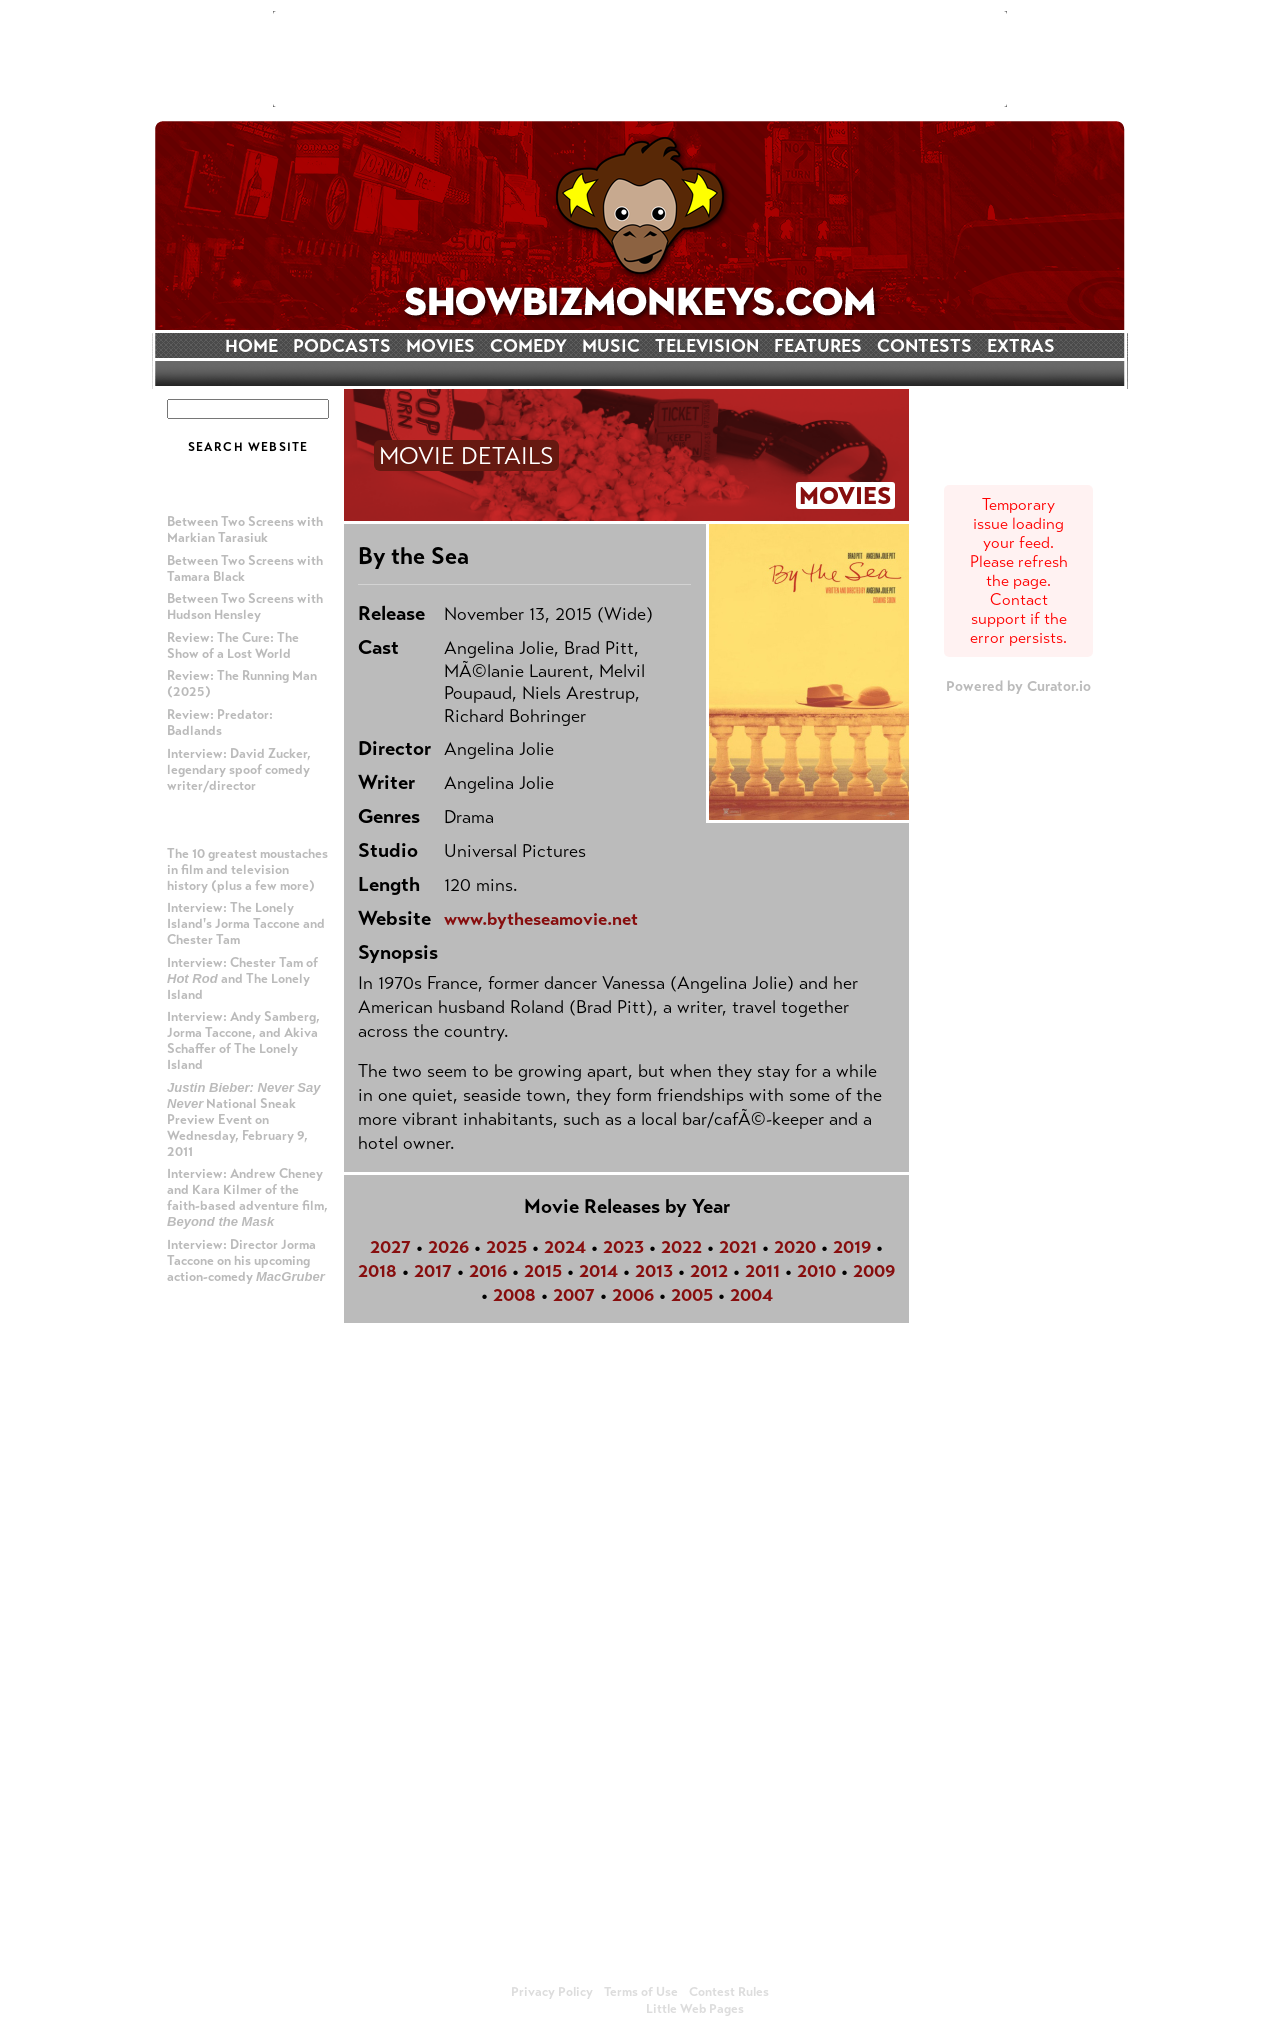 The width and height of the screenshot is (1280, 2030). I want to click on Review: Predator: Badlands, so click(220, 723).